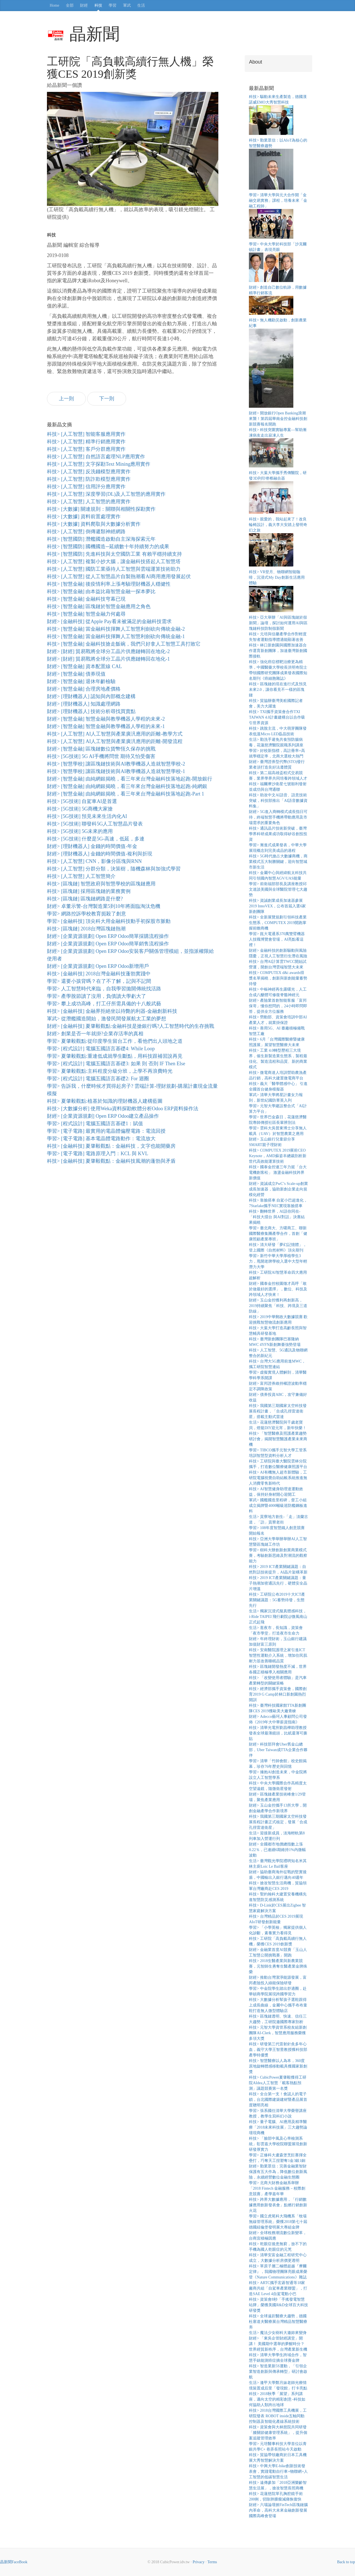 The image size is (355, 2576). I want to click on 科技> [智慧金融] 當金融科技揮舞人工智慧利劍砍向傳統金融-1, so click(116, 636).